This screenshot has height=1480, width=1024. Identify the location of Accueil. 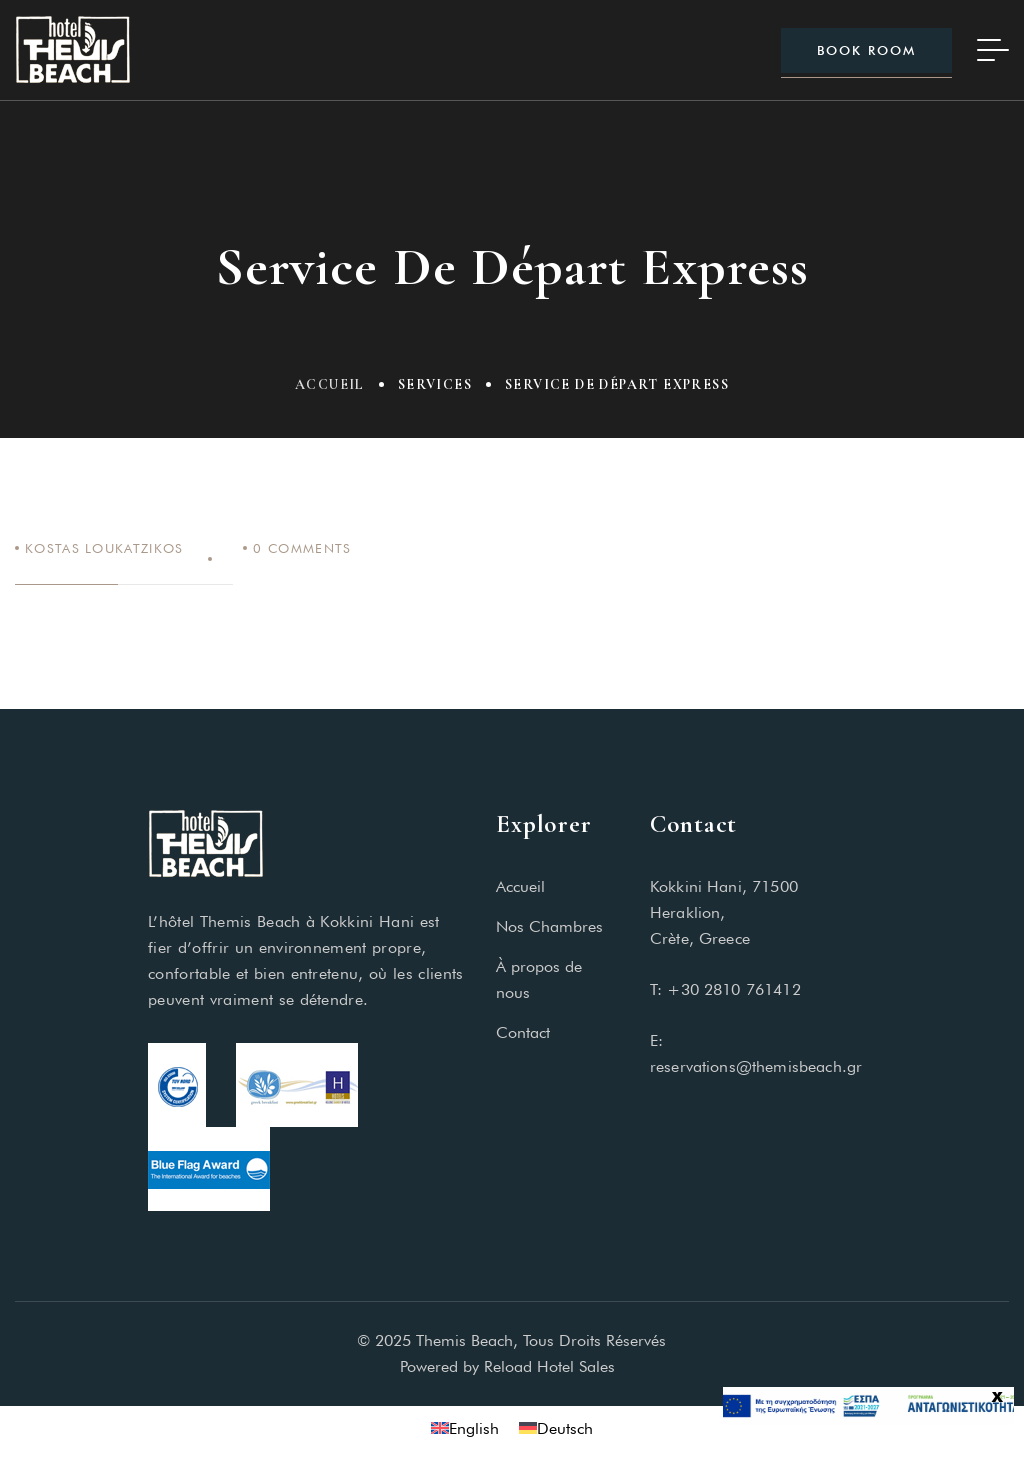
(330, 384).